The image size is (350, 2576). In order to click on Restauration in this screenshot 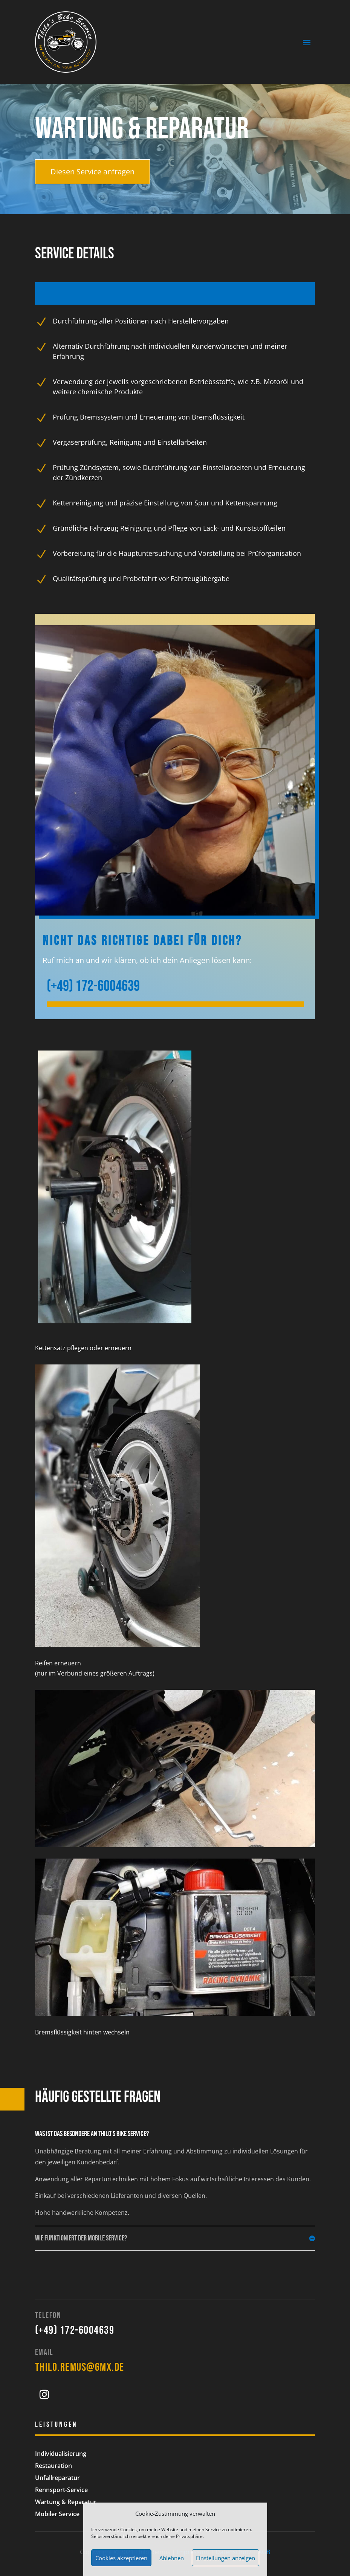, I will do `click(53, 2466)`.